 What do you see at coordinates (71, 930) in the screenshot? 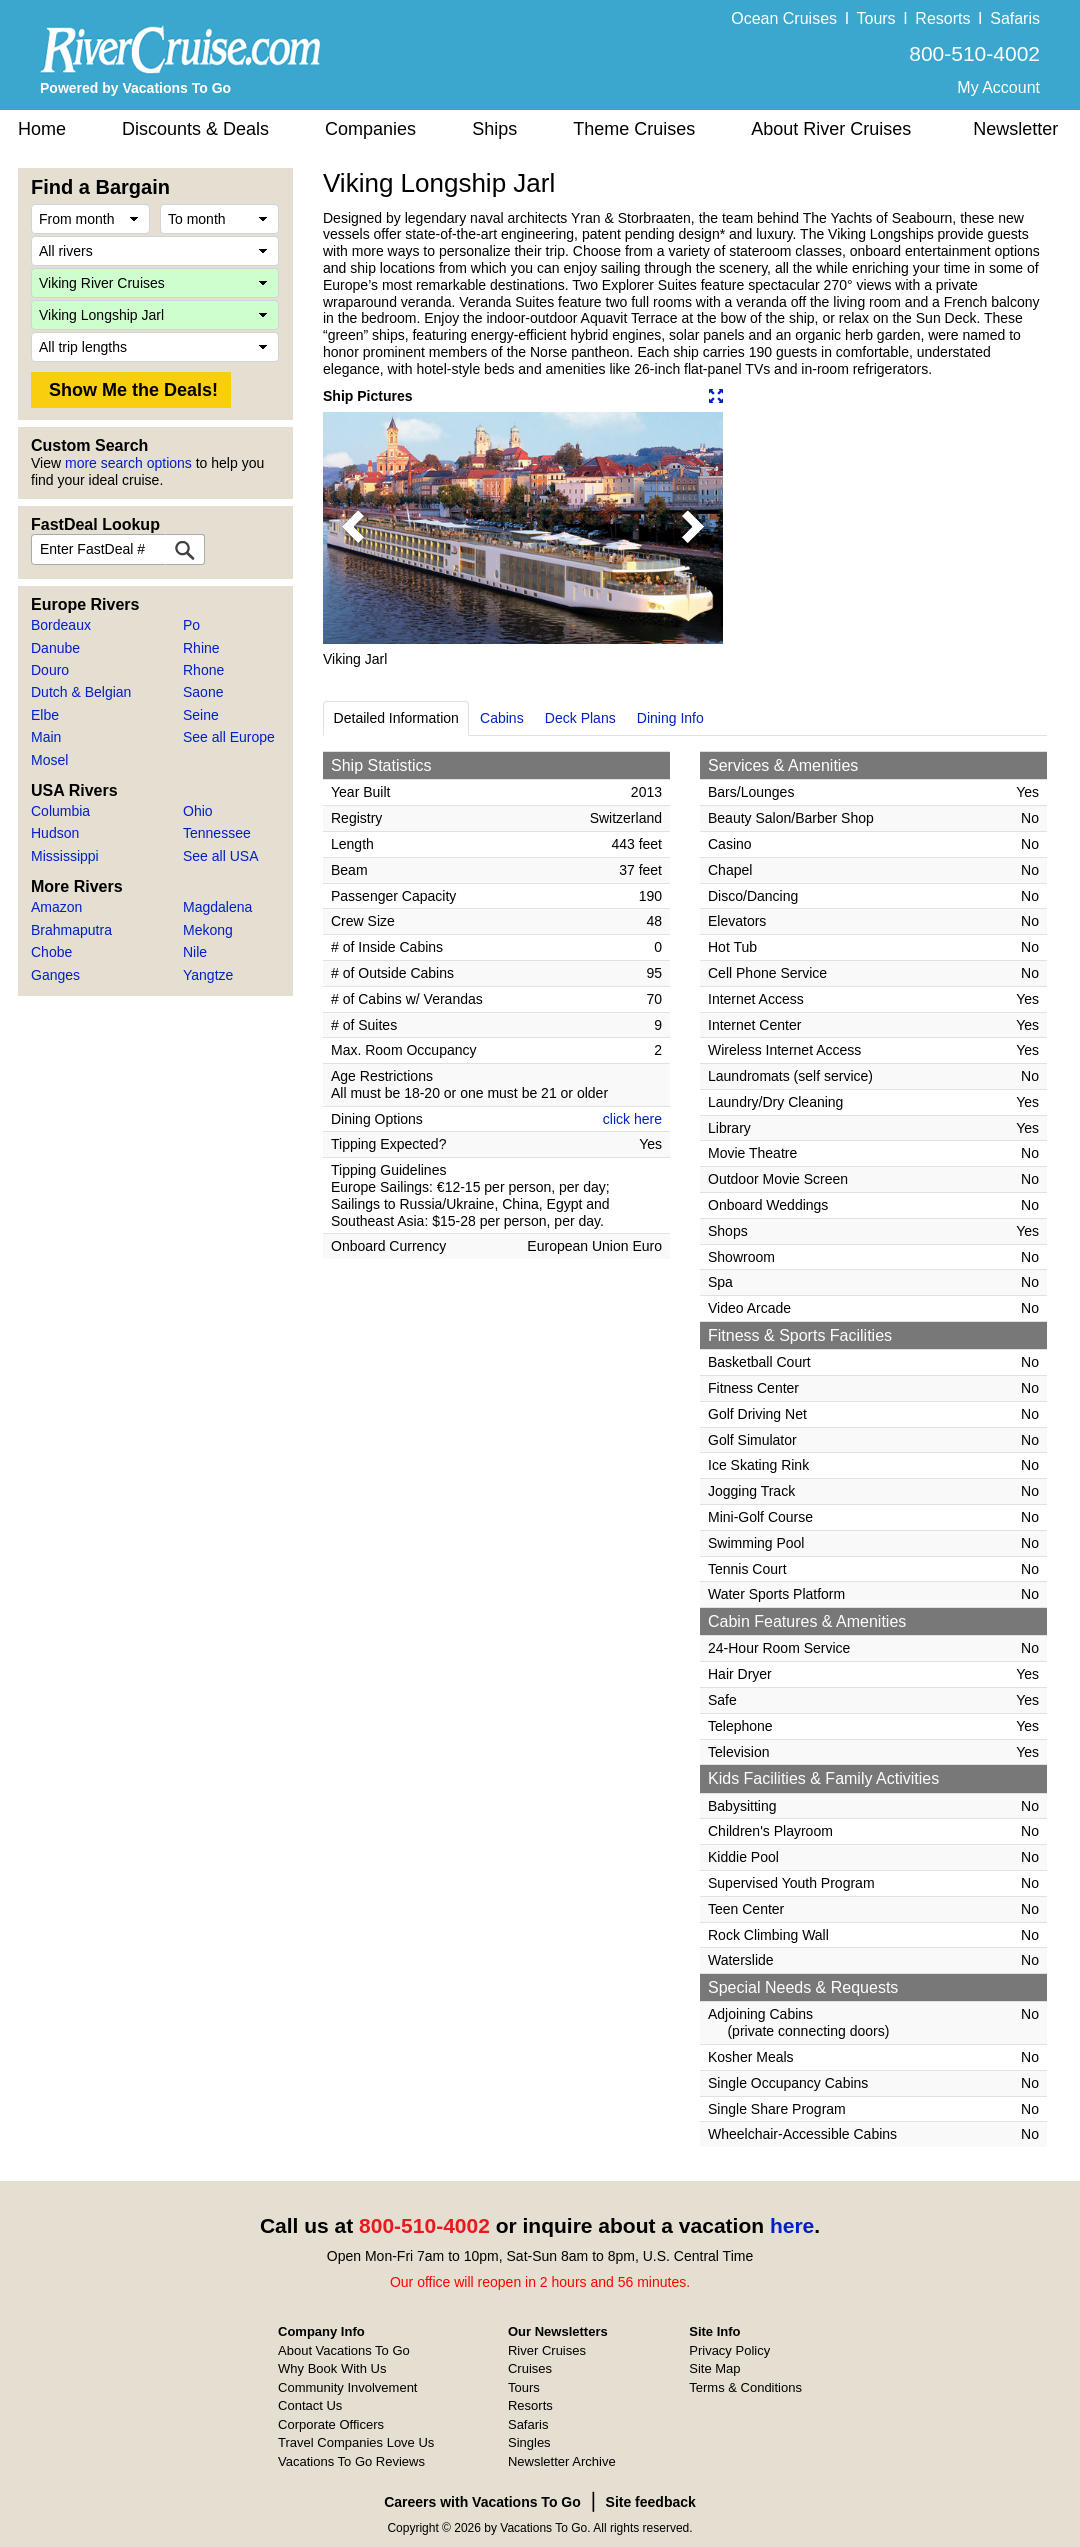
I see `Brahmaputra` at bounding box center [71, 930].